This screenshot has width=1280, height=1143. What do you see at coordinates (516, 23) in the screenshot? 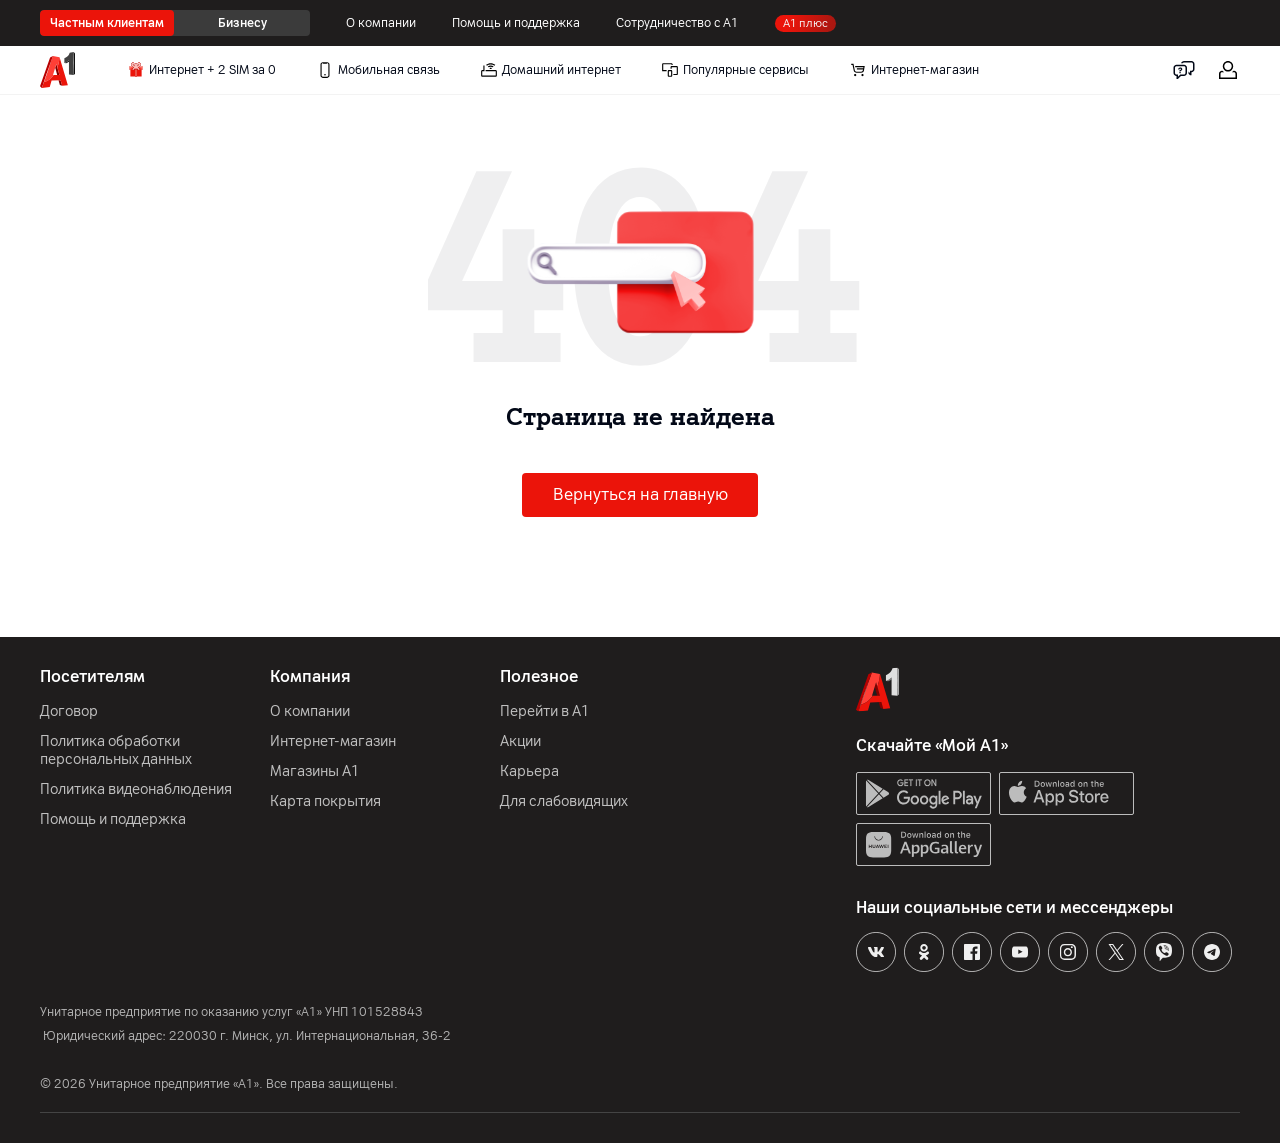
I see `Помощь и поддержка` at bounding box center [516, 23].